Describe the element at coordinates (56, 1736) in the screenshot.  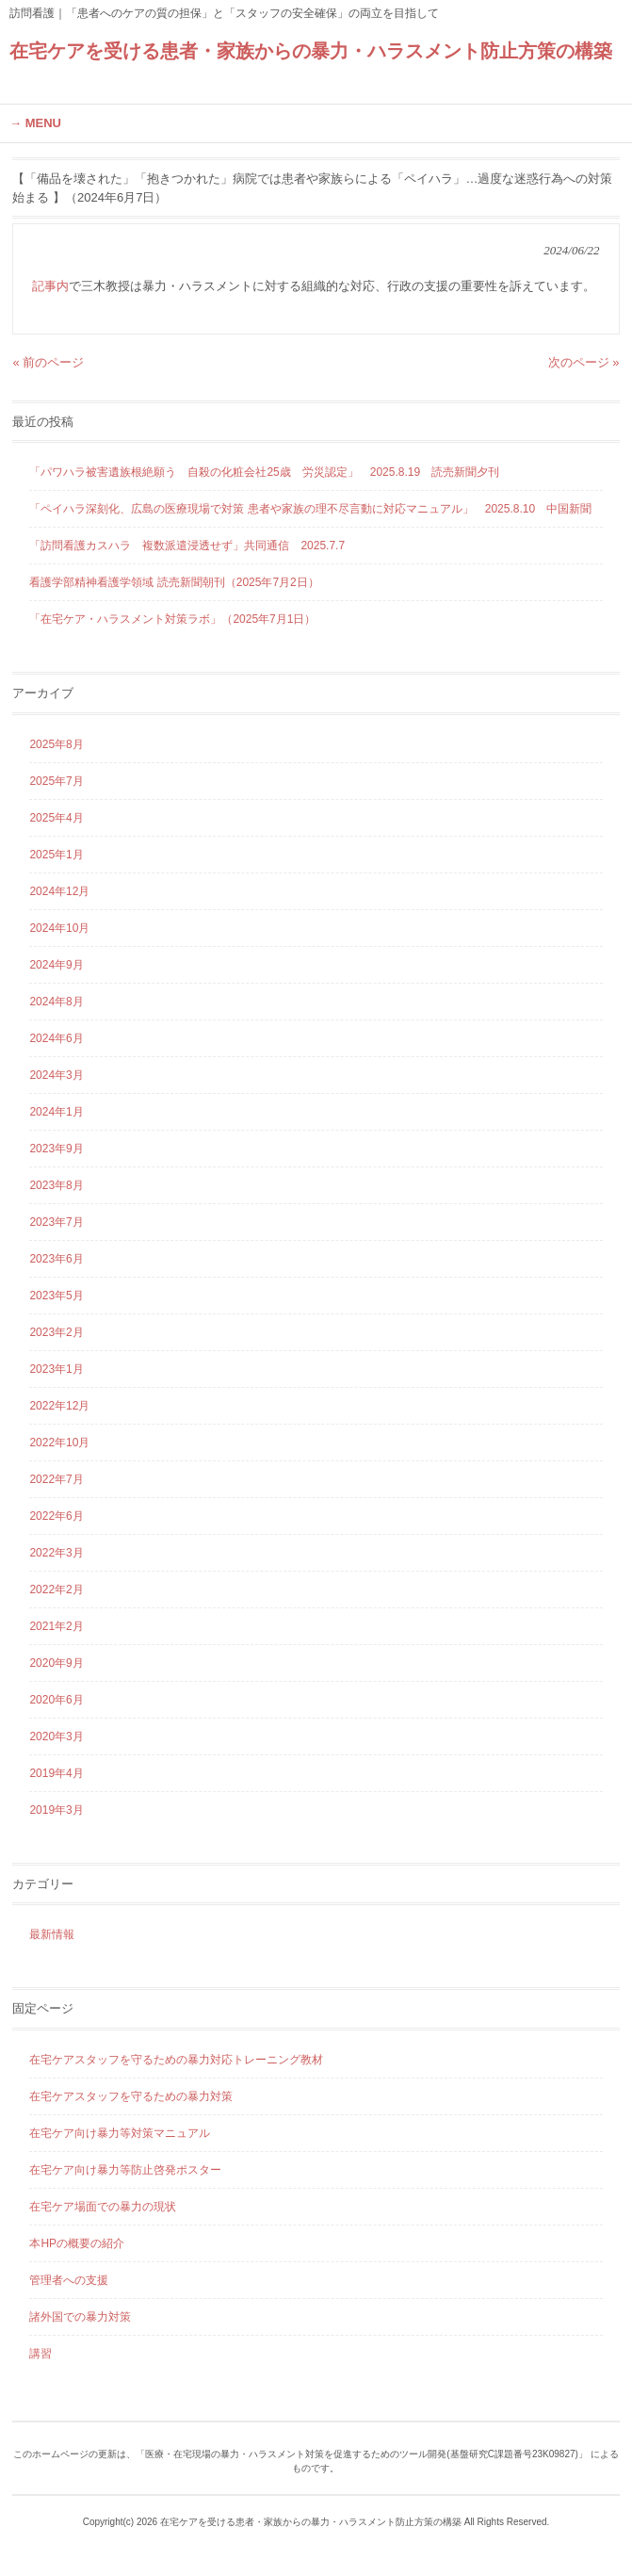
I see `2020年3月` at that location.